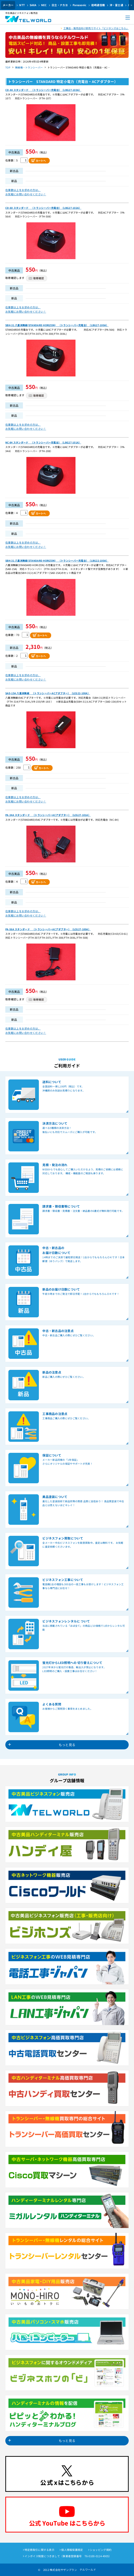  Describe the element at coordinates (44, 5) in the screenshot. I see `NEC` at that location.